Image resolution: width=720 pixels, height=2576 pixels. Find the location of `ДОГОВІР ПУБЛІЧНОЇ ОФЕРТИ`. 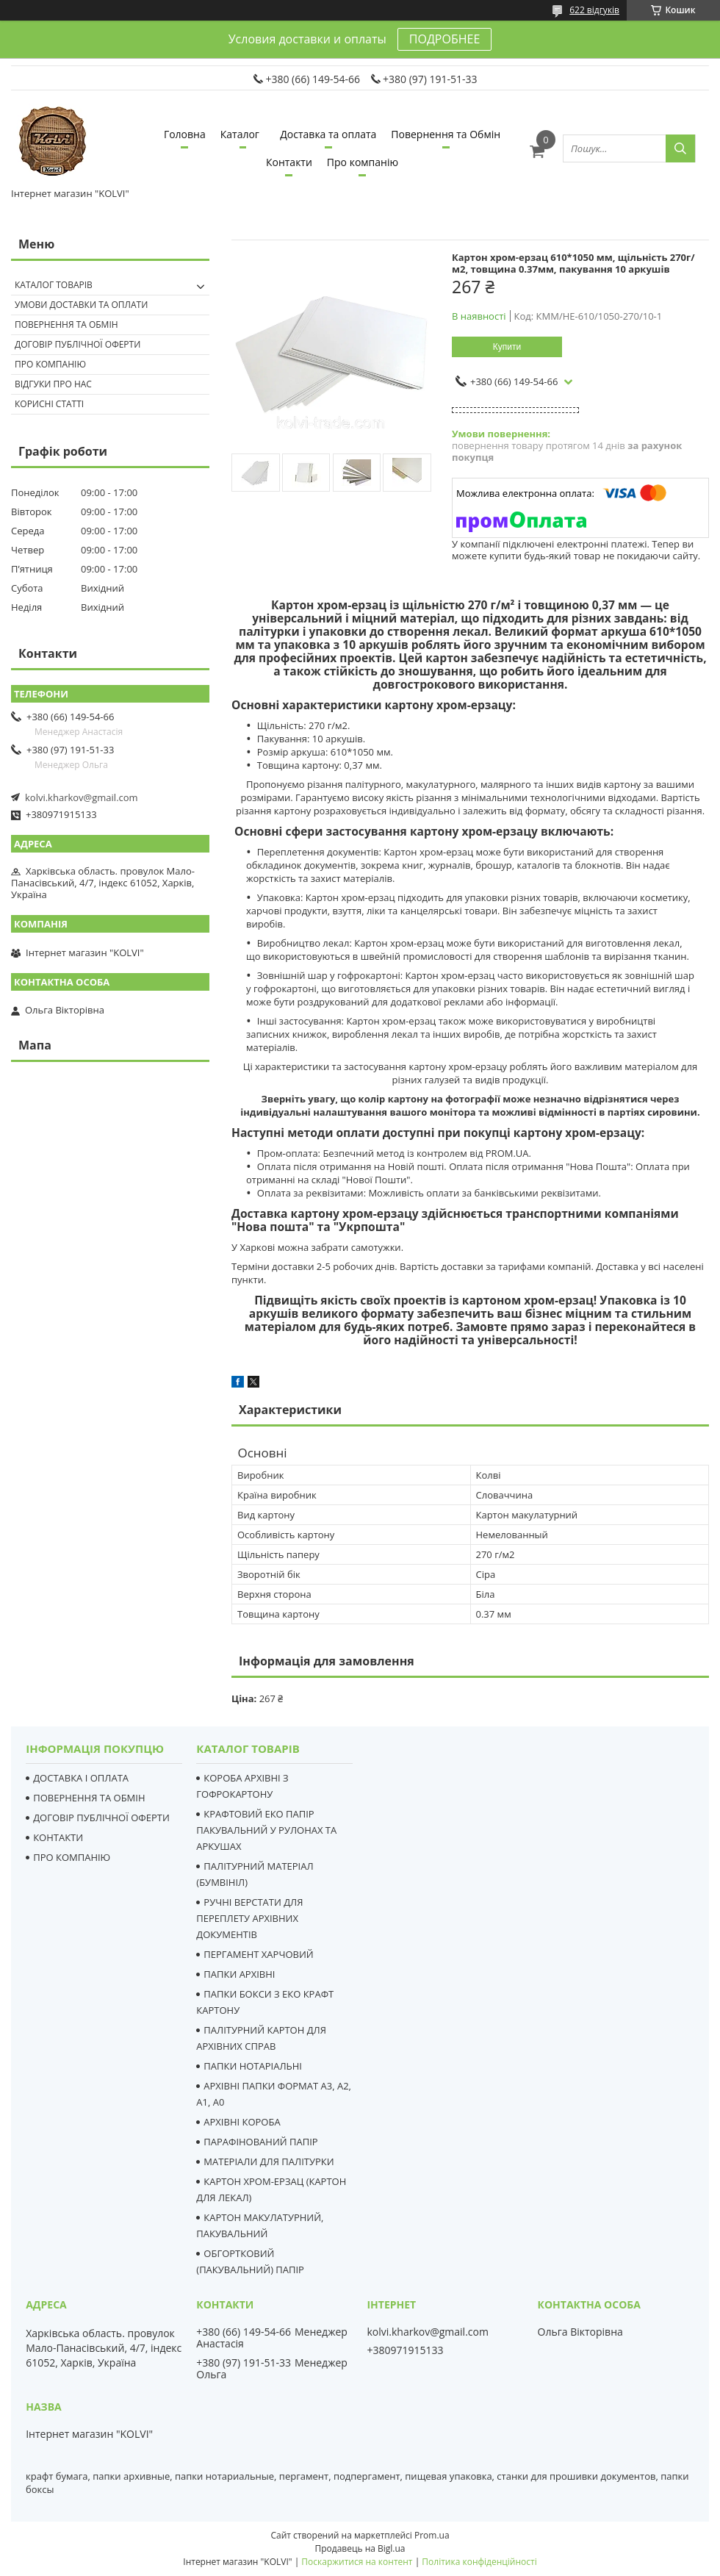

ДОГОВІР ПУБЛІЧНОЇ ОФЕРТИ is located at coordinates (101, 1817).